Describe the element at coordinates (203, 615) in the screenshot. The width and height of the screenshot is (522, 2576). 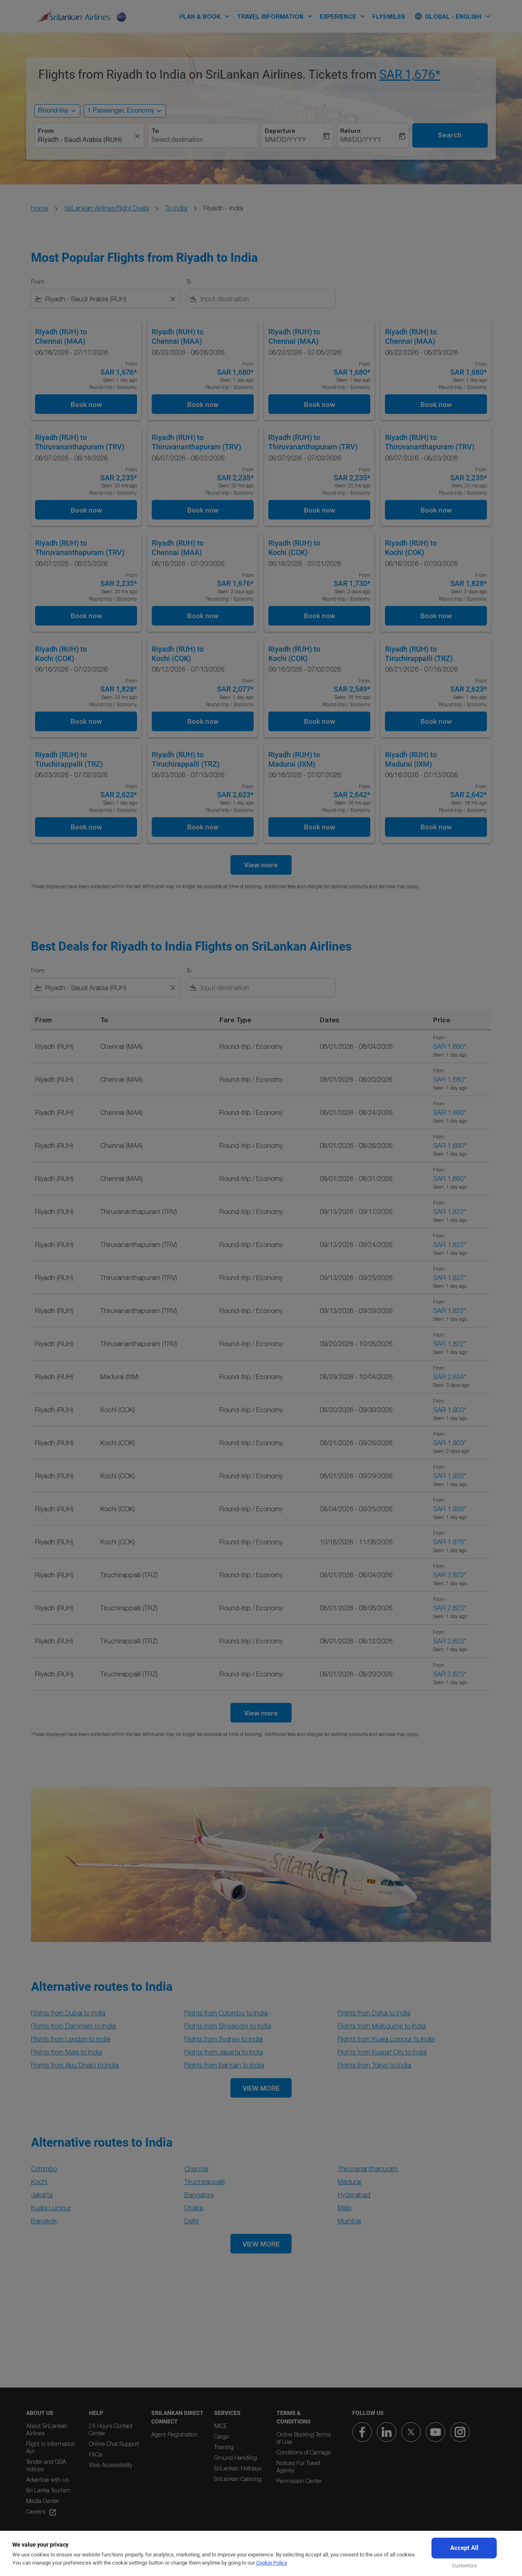
I see `Book now [Book now Riyadh RUH to Chennai MAA 06/16/2026 - 07/20/2026 From SAR 1,676 Seen: 2 days ago Round-trip Economy]` at that location.